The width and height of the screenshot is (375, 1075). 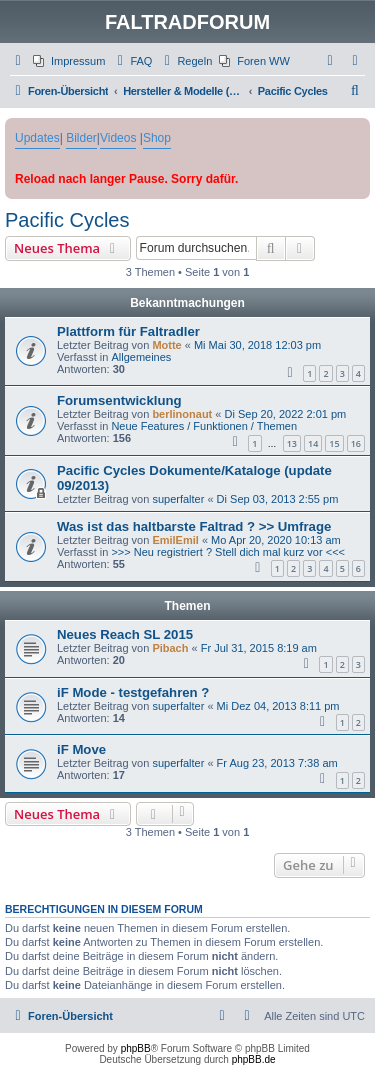 I want to click on 16, so click(x=356, y=443).